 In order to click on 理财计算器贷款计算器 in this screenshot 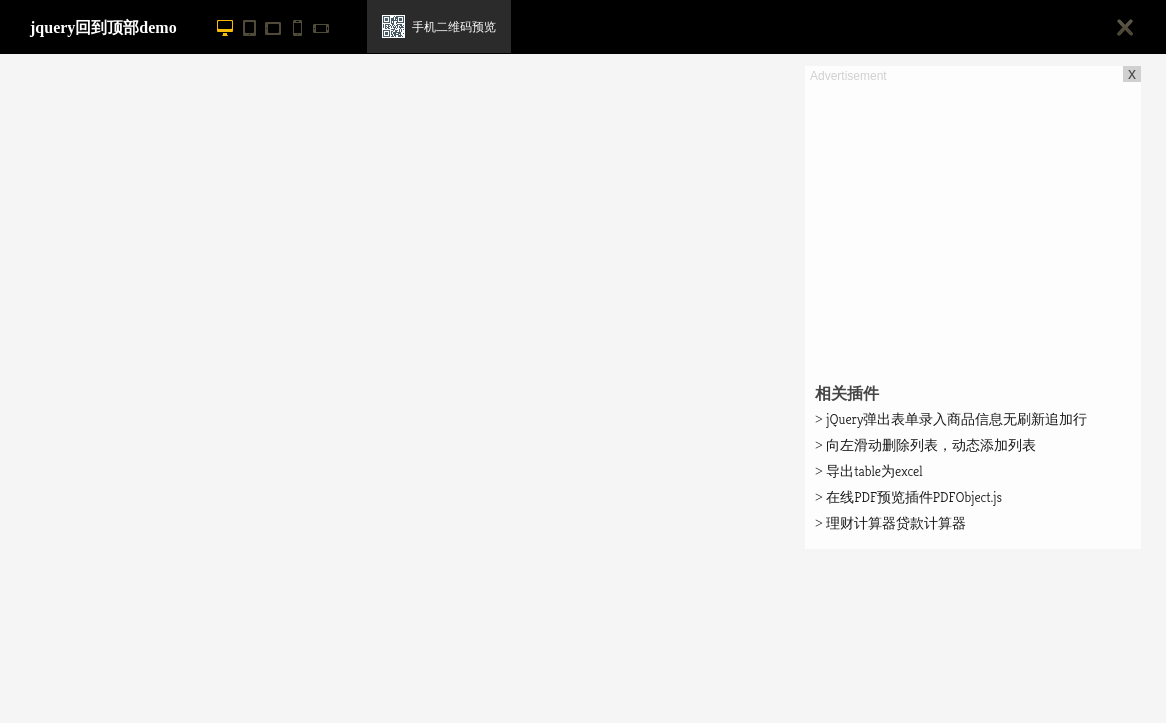, I will do `click(890, 523)`.